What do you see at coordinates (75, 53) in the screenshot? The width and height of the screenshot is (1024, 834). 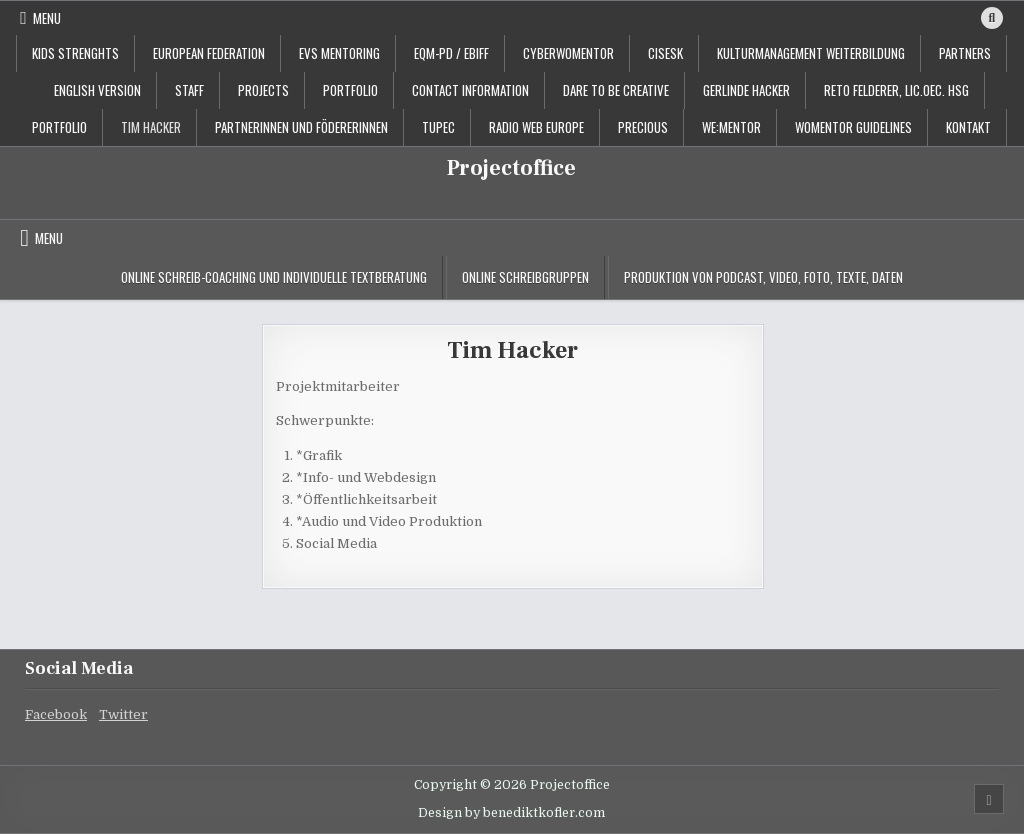 I see `KIDS STRENGHTS` at bounding box center [75, 53].